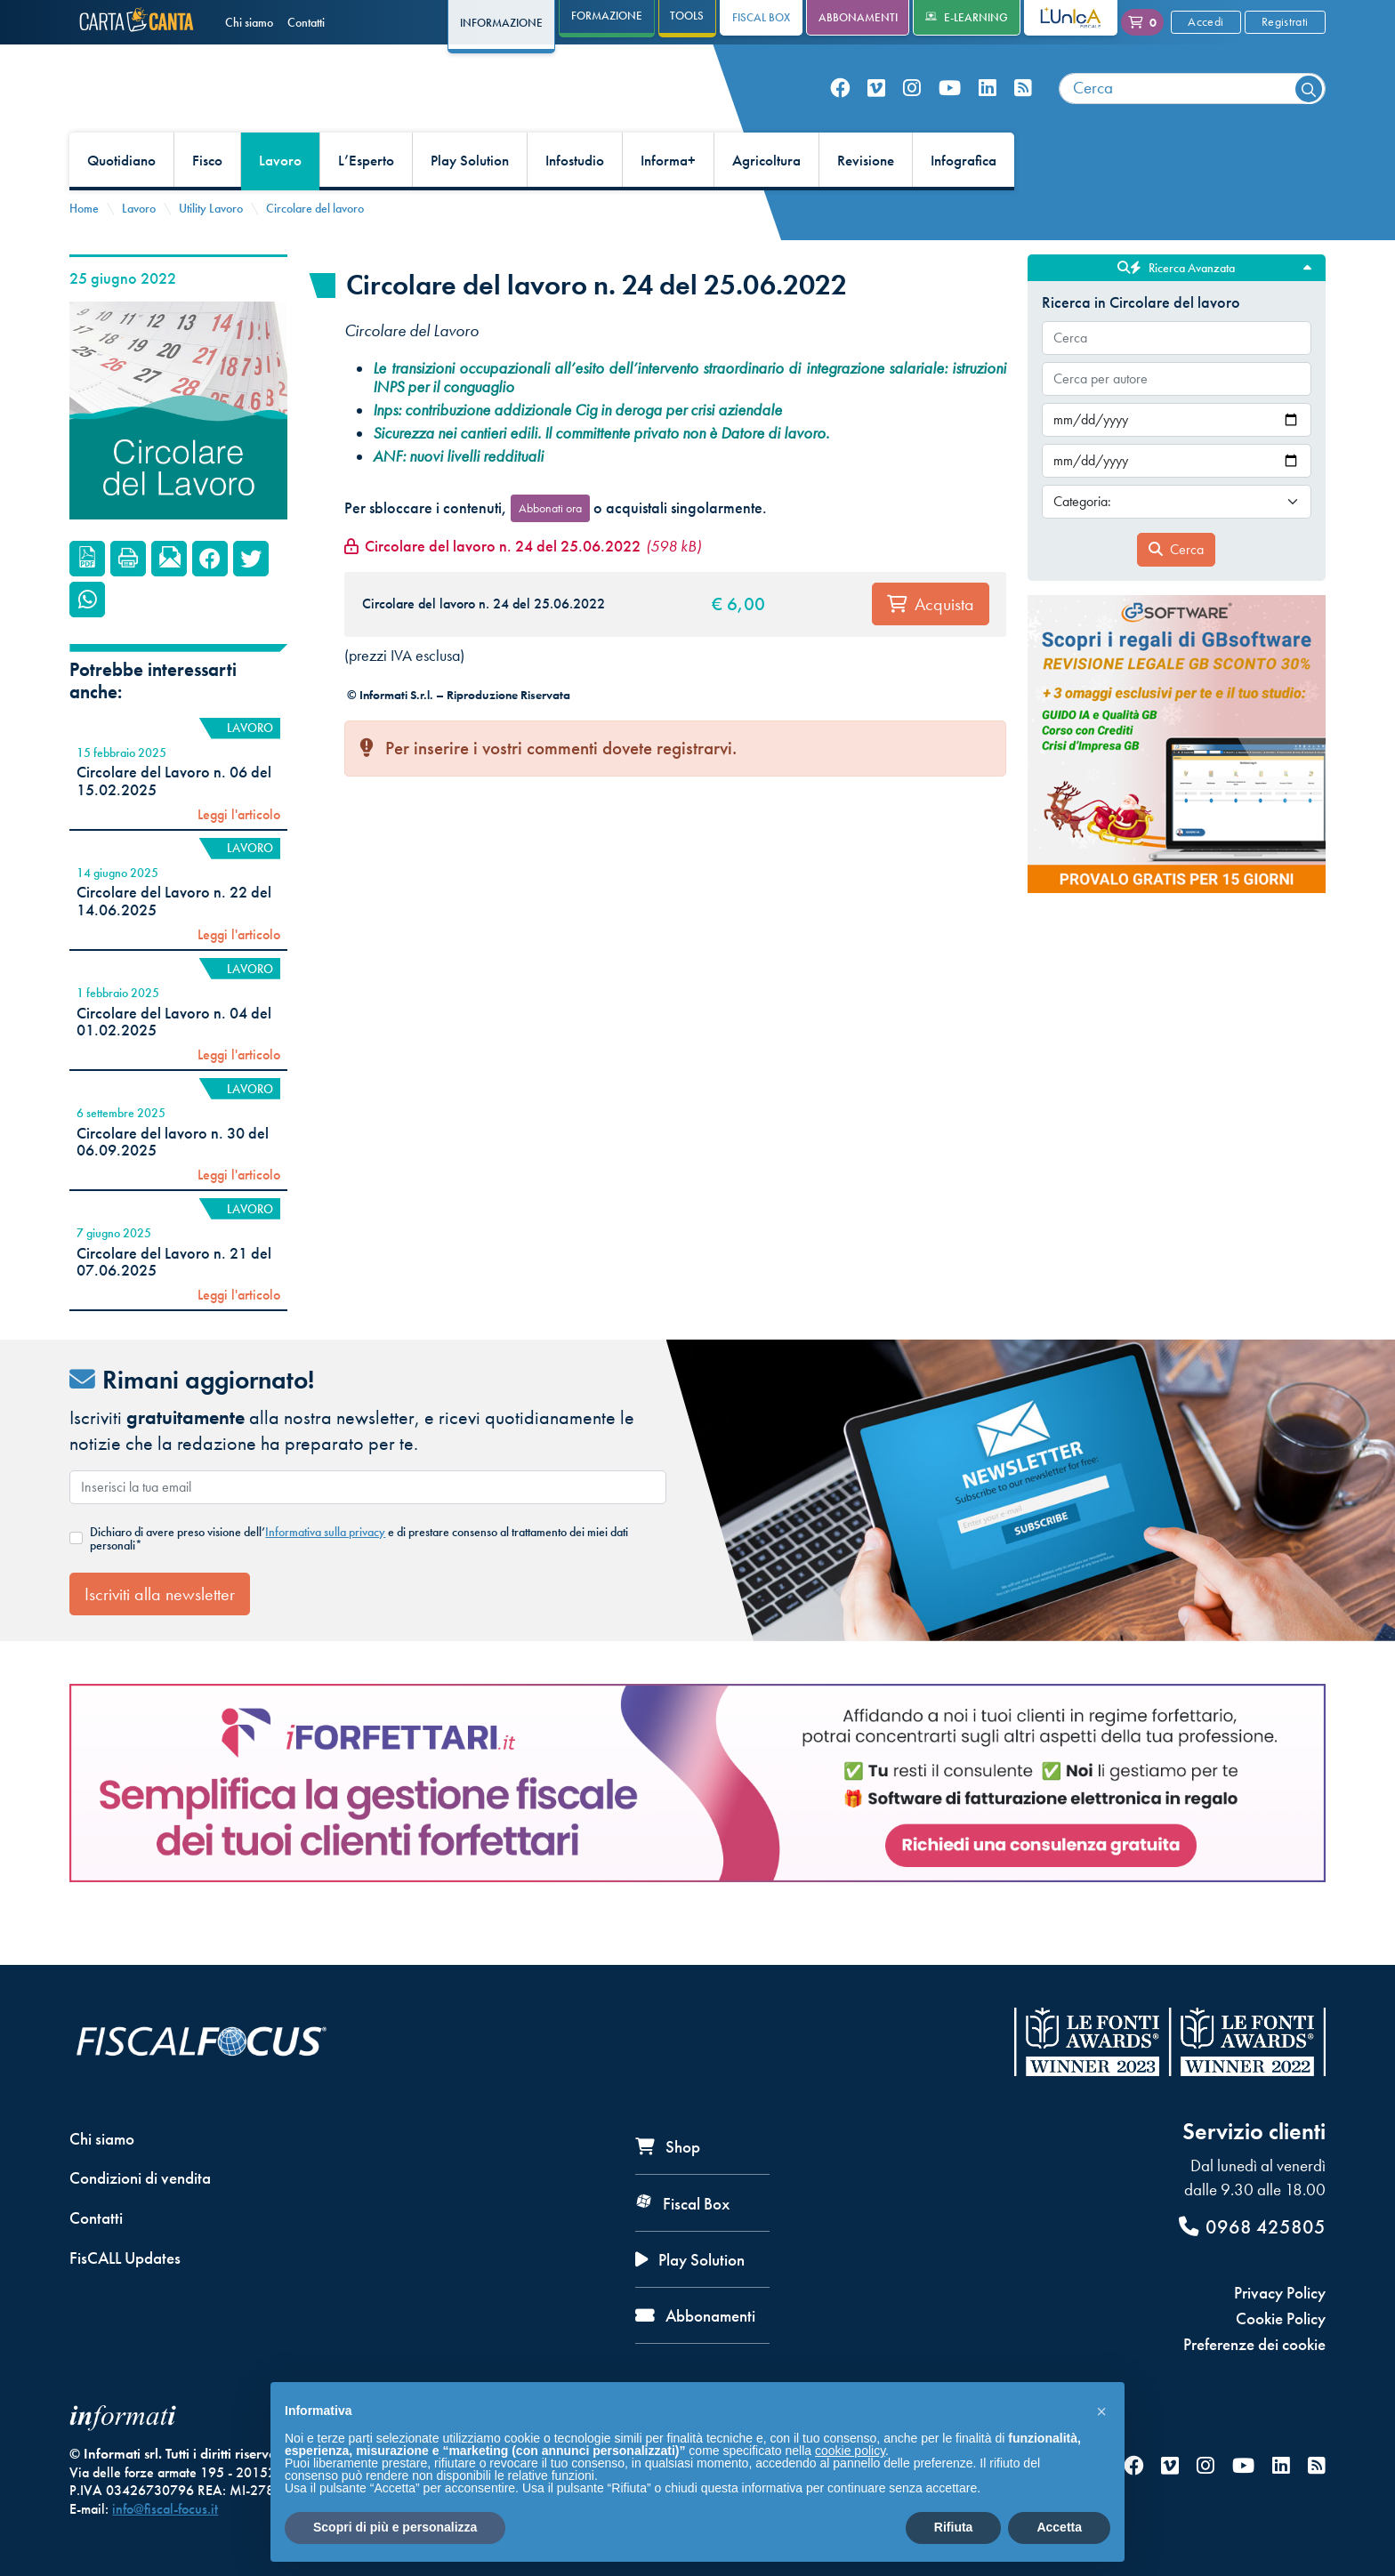 The width and height of the screenshot is (1395, 2576). What do you see at coordinates (766, 201) in the screenshot?
I see `Agricoltura` at bounding box center [766, 201].